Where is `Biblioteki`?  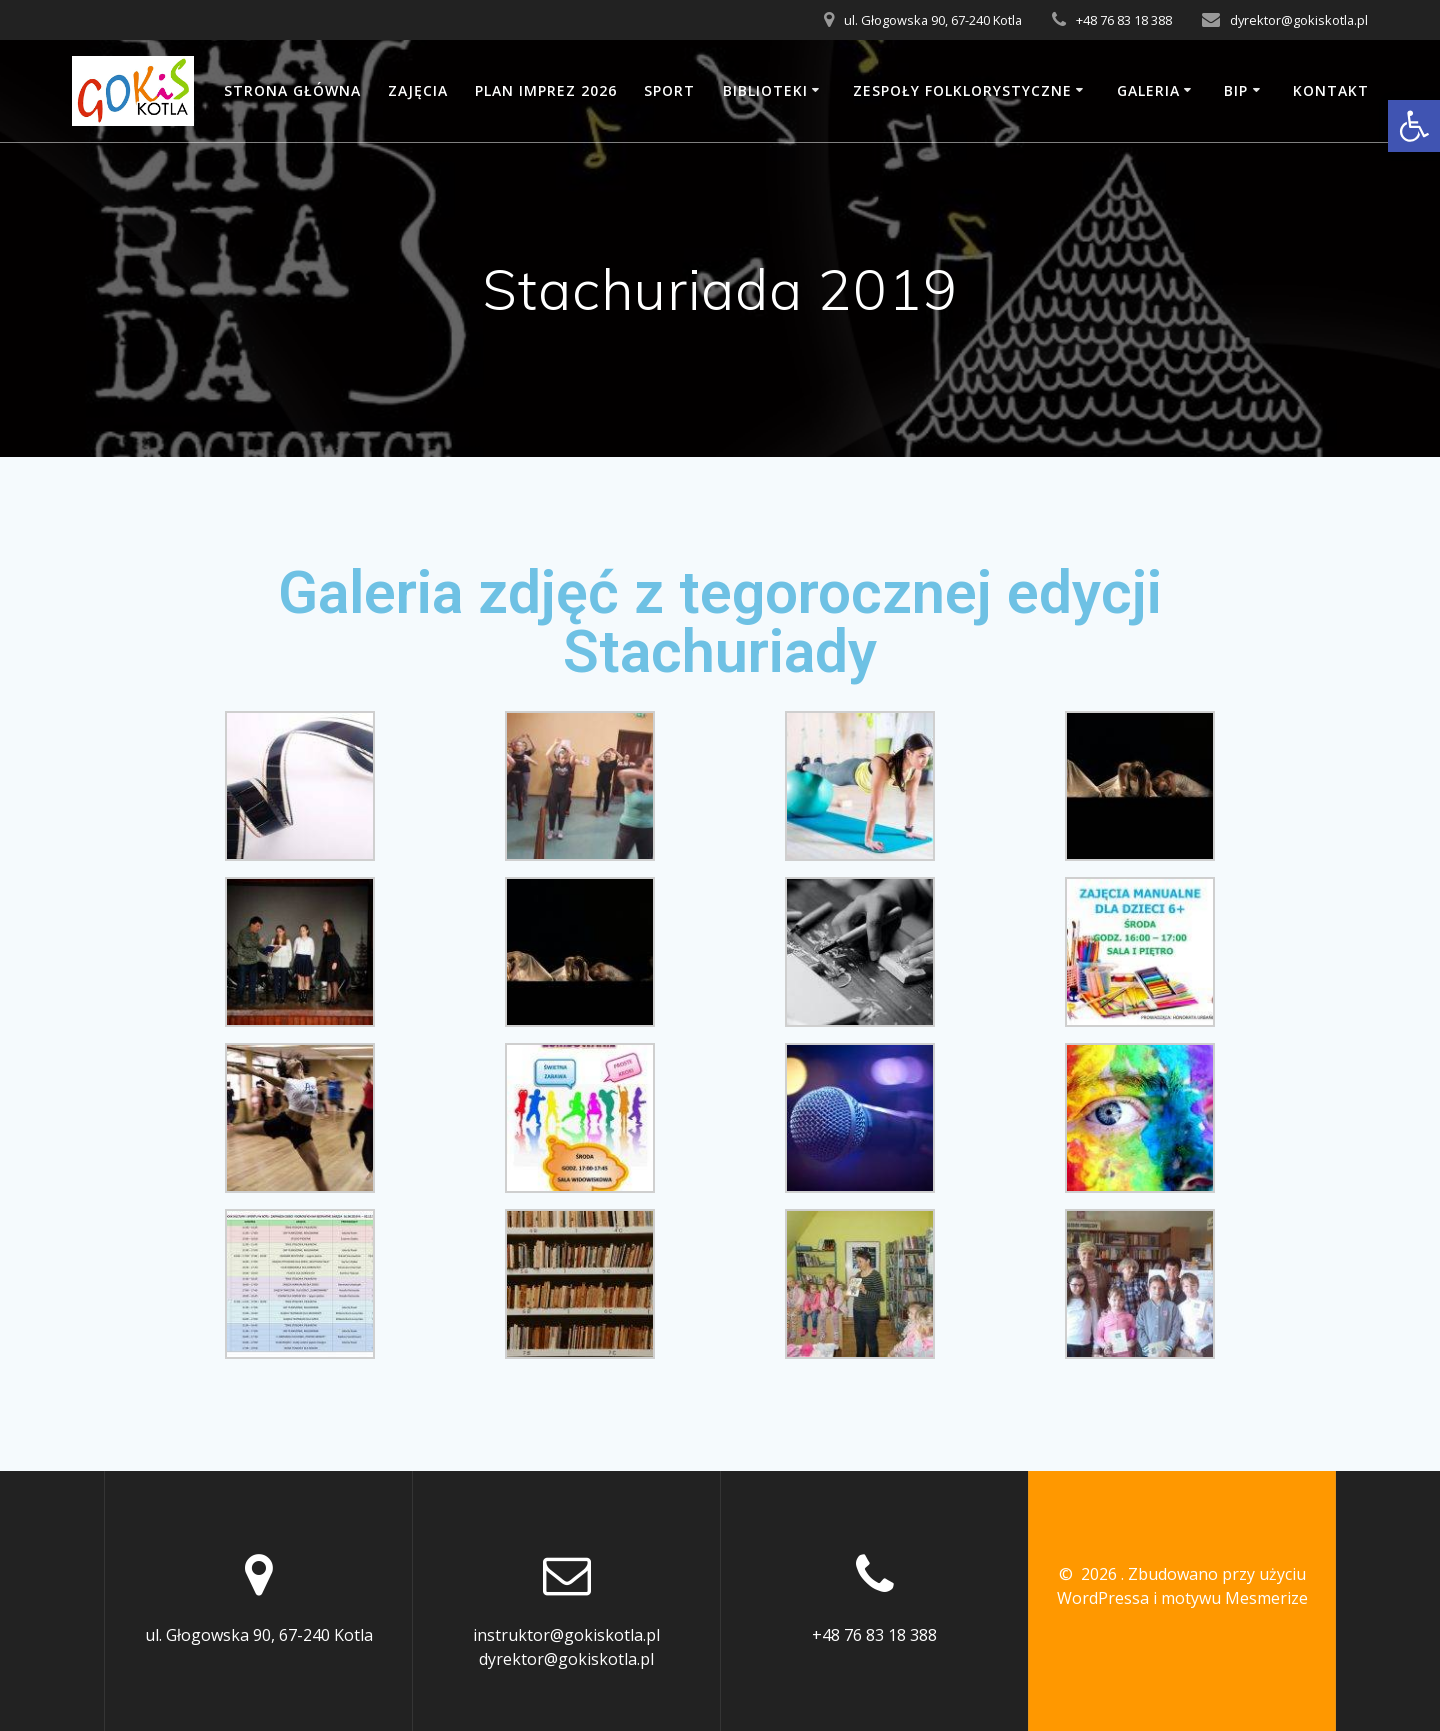 Biblioteki is located at coordinates (765, 90).